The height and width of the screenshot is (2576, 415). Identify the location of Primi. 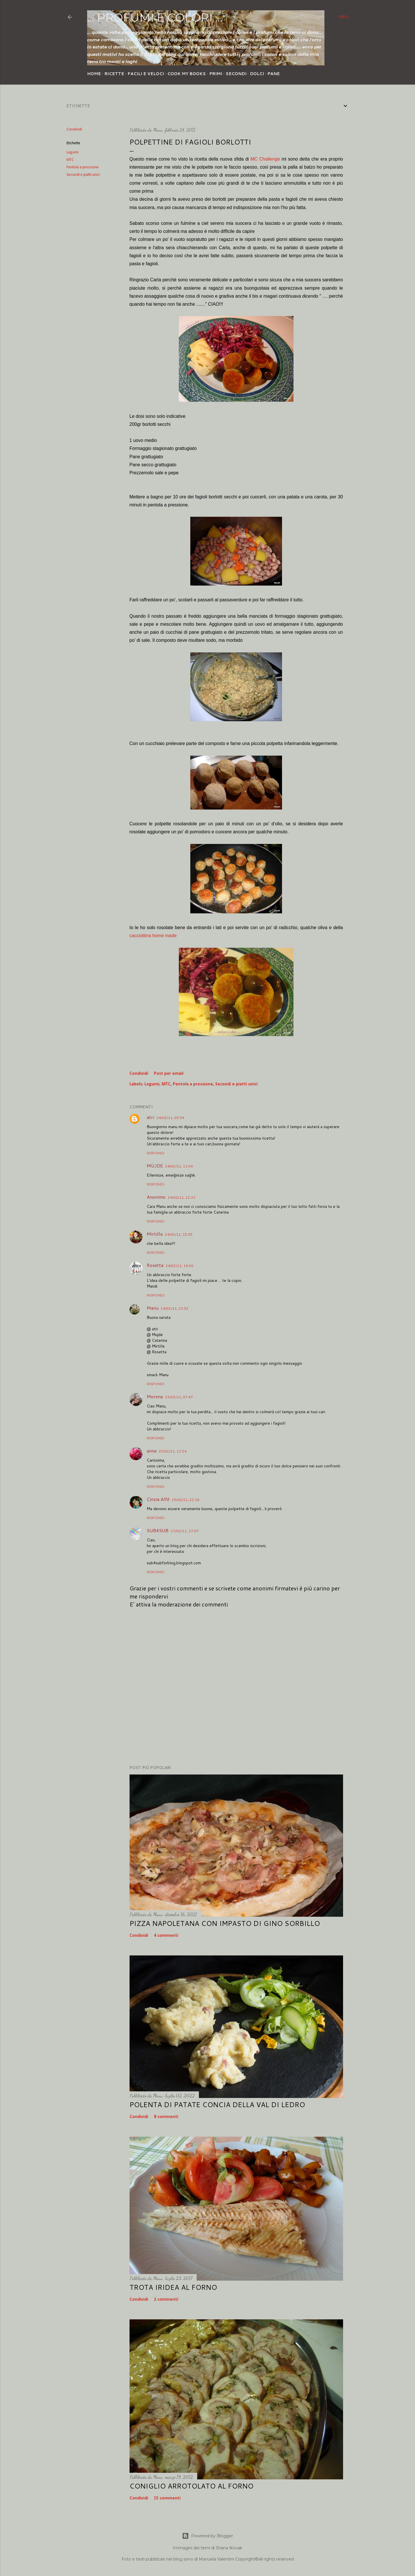
(215, 74).